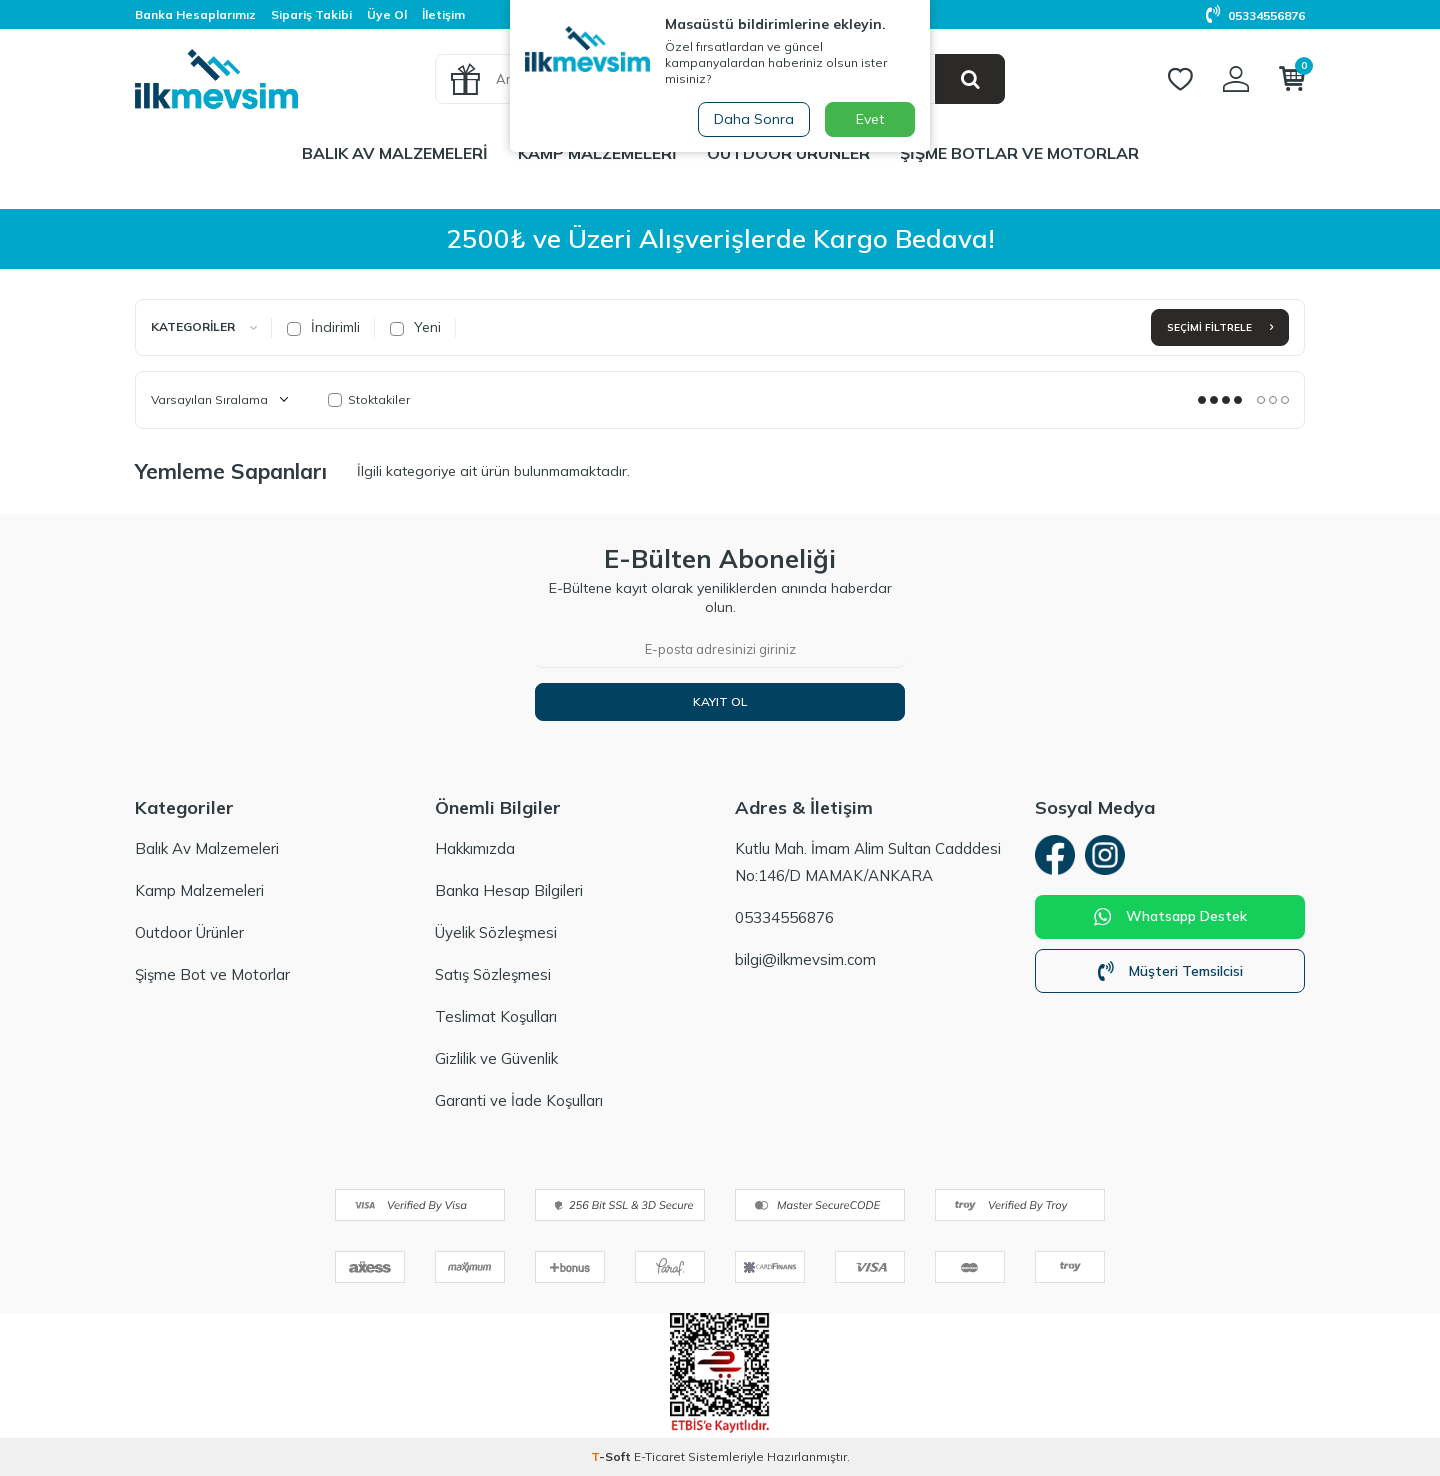  Describe the element at coordinates (212, 974) in the screenshot. I see `Şişme Bot ve Motorlar` at that location.